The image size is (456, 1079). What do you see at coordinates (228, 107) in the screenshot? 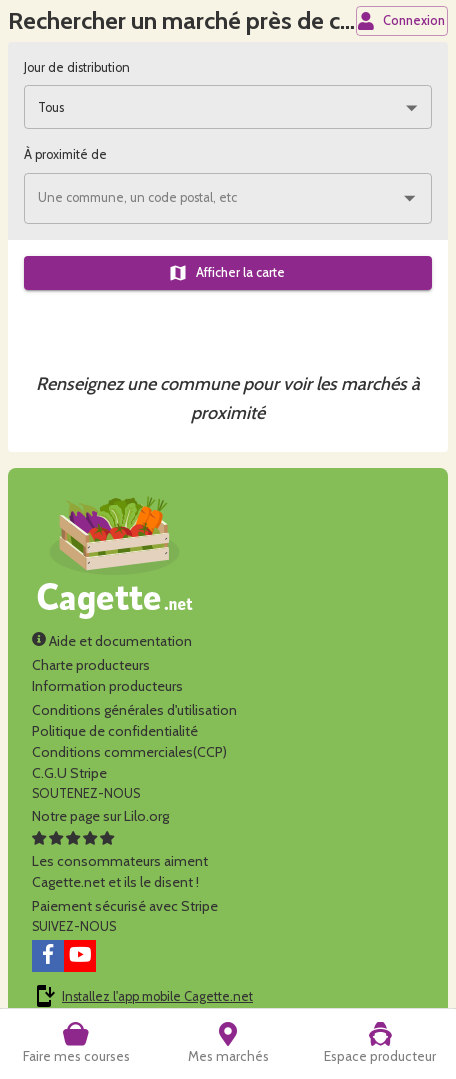
I see `[combobox]` at bounding box center [228, 107].